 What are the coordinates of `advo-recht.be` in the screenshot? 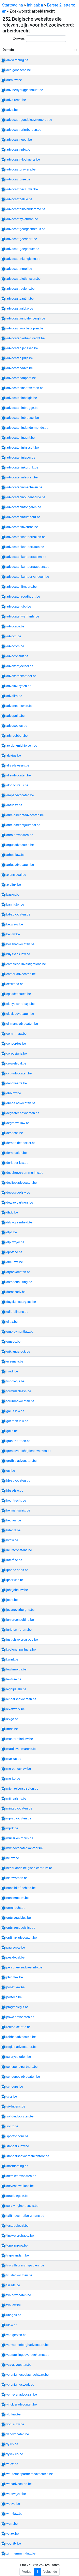 It's located at (16, 100).